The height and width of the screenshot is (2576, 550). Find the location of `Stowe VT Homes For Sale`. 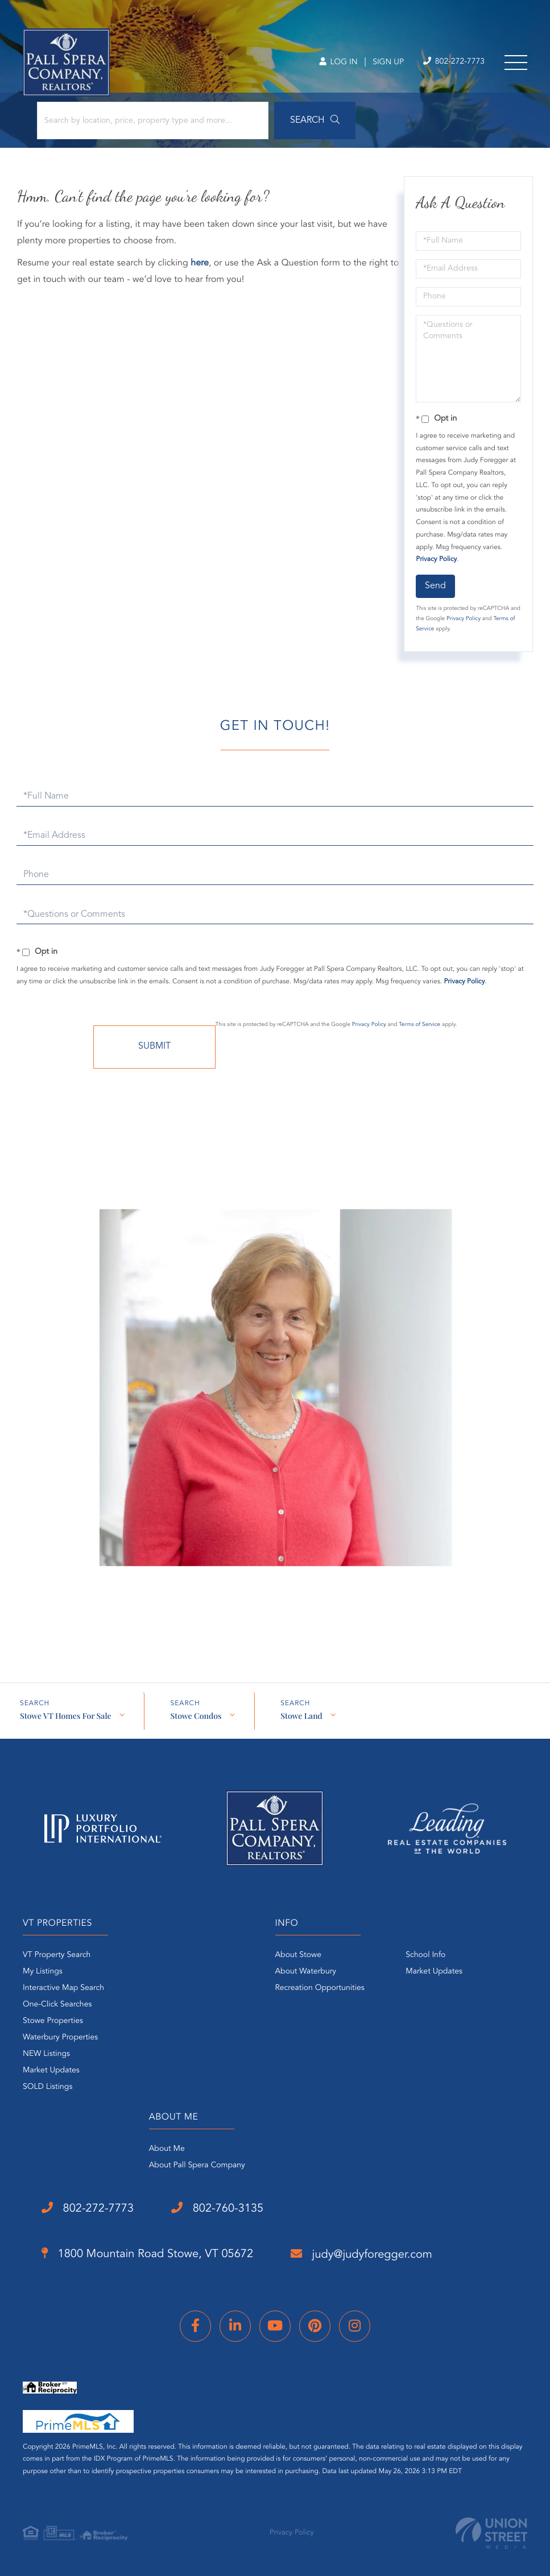

Stowe VT Homes For Sale is located at coordinates (65, 1715).